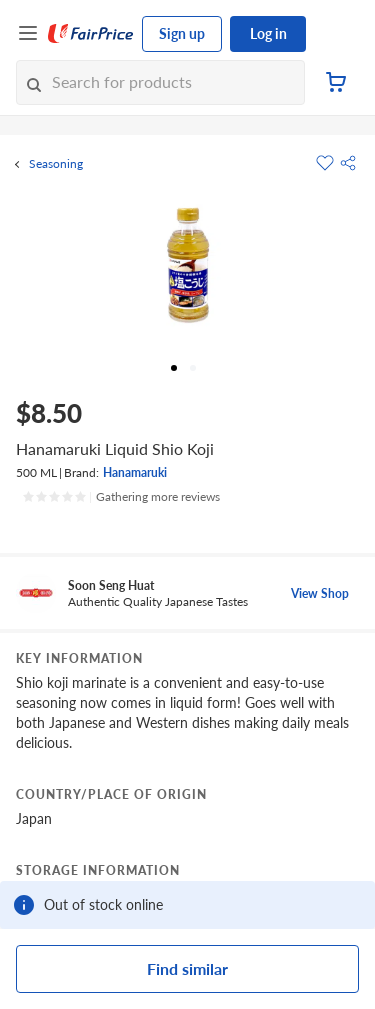 This screenshot has width=375, height=1009. I want to click on Hanamaruki, so click(135, 472).